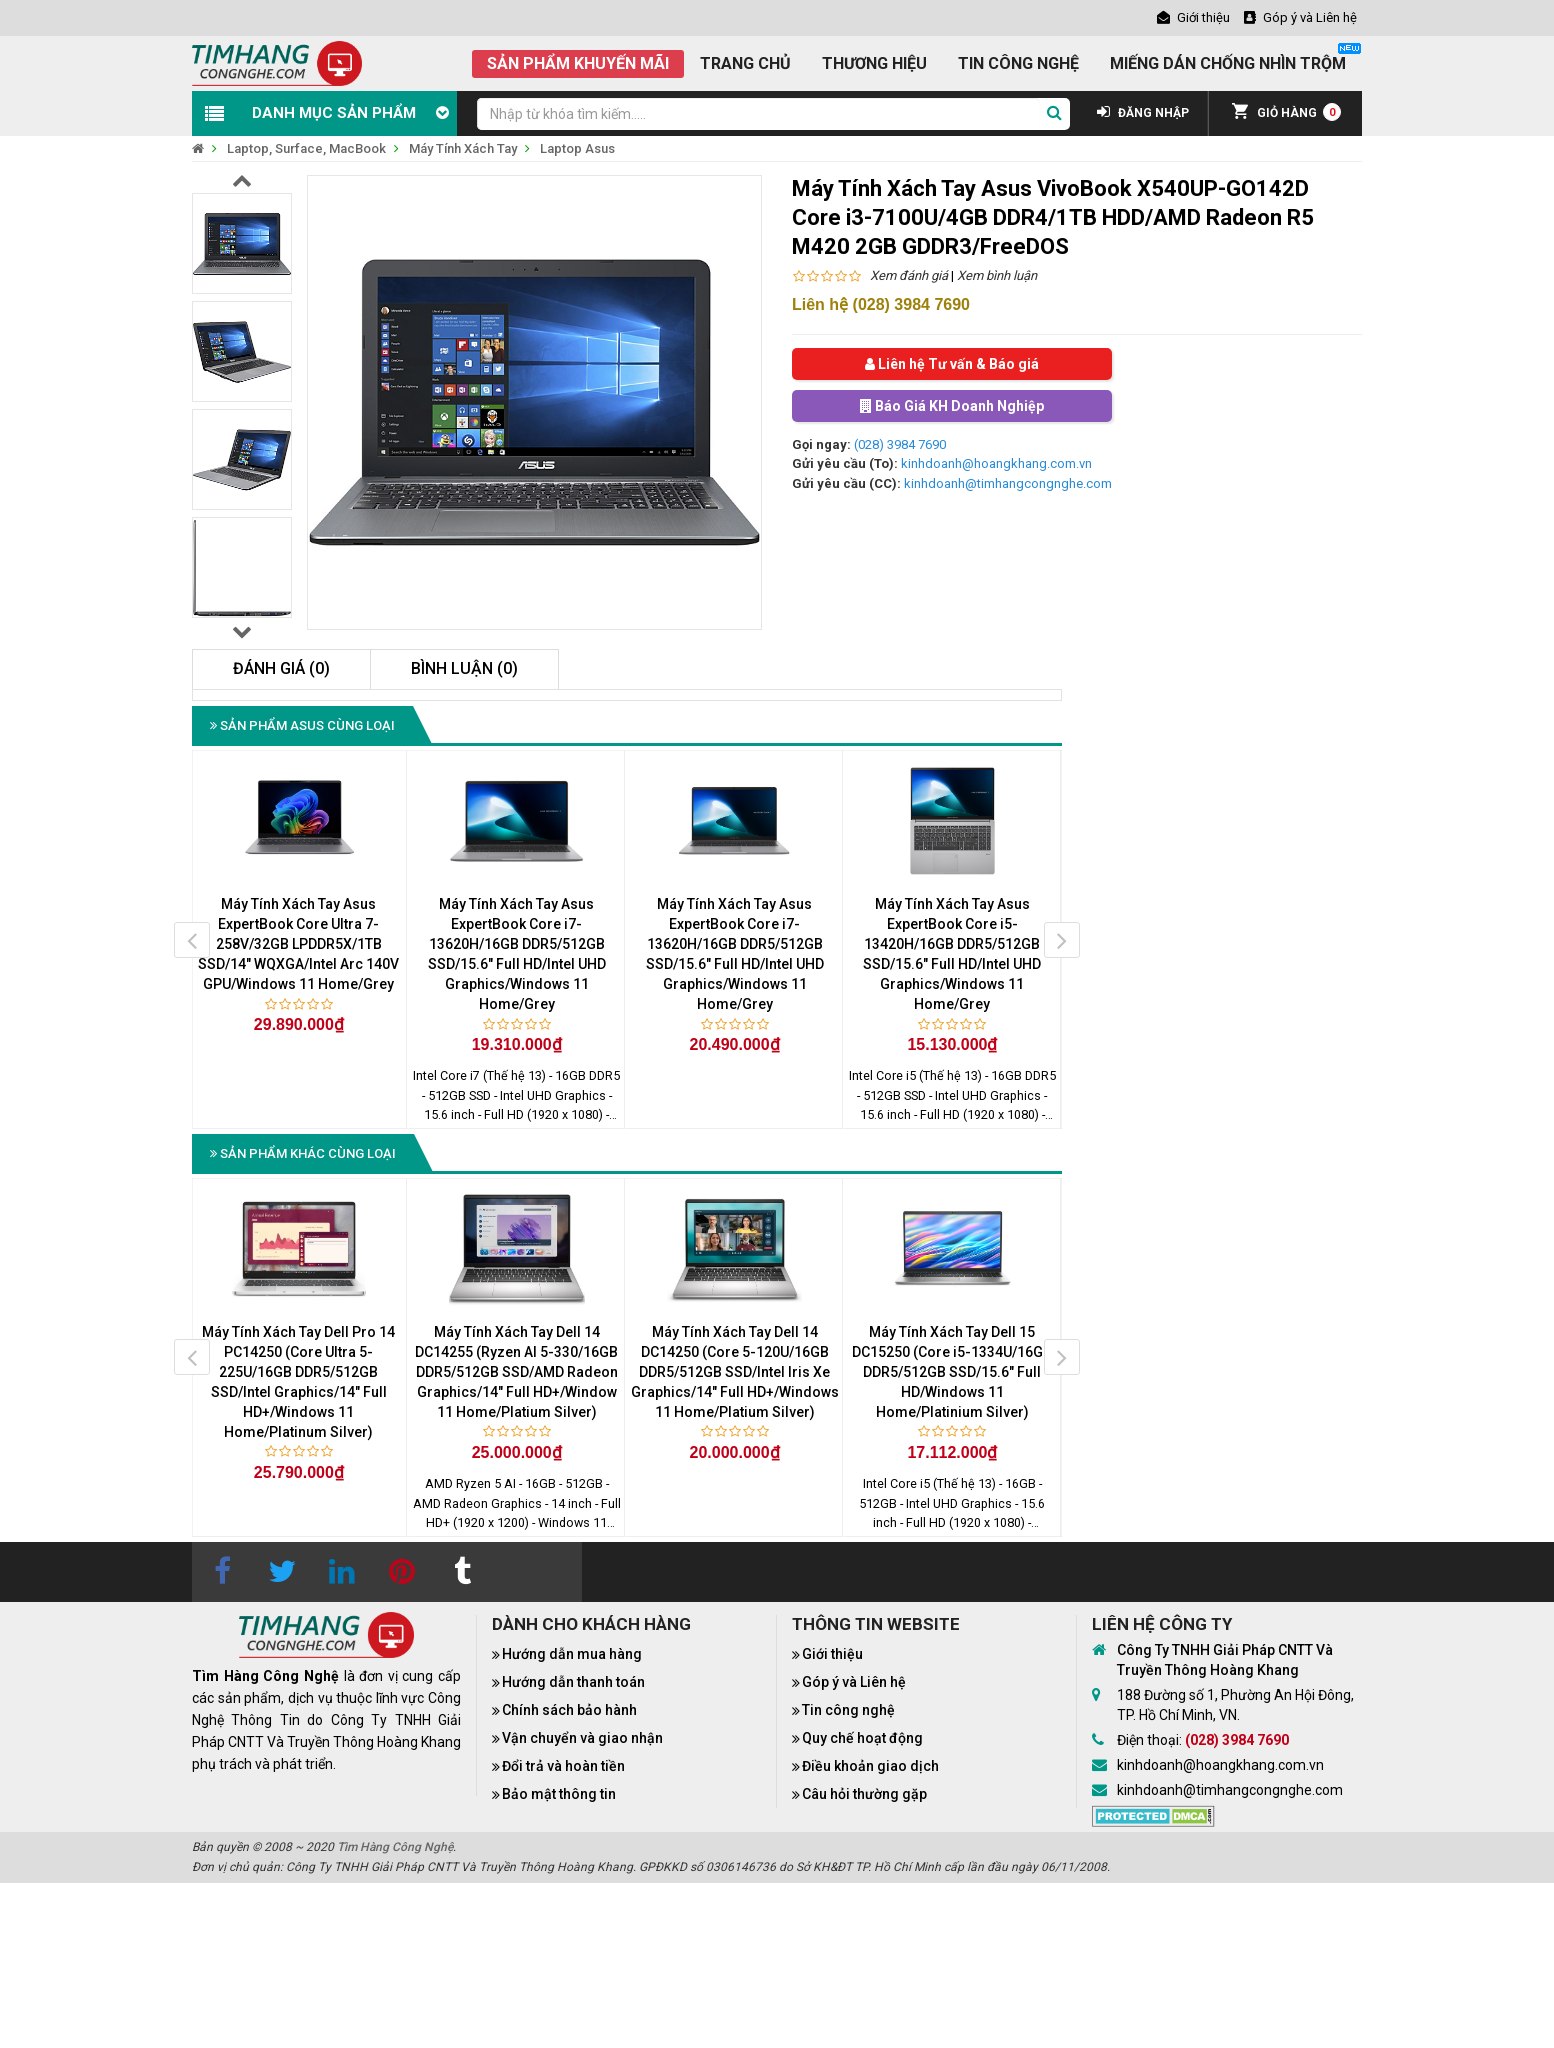  Describe the element at coordinates (1143, 113) in the screenshot. I see `ĐĂNG NHẬP` at that location.